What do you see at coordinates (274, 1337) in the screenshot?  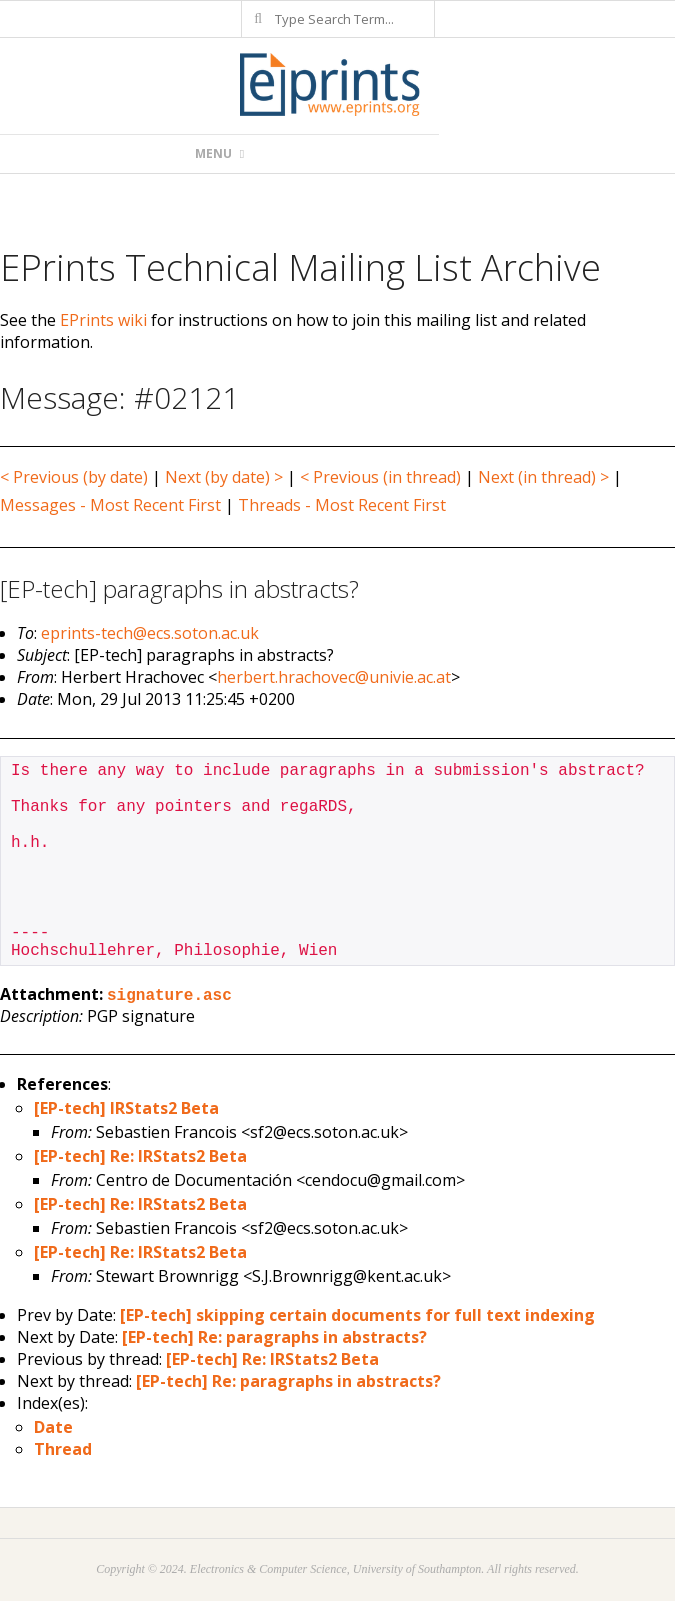 I see `[EP-tech] Re: paragraphs in abstracts?` at bounding box center [274, 1337].